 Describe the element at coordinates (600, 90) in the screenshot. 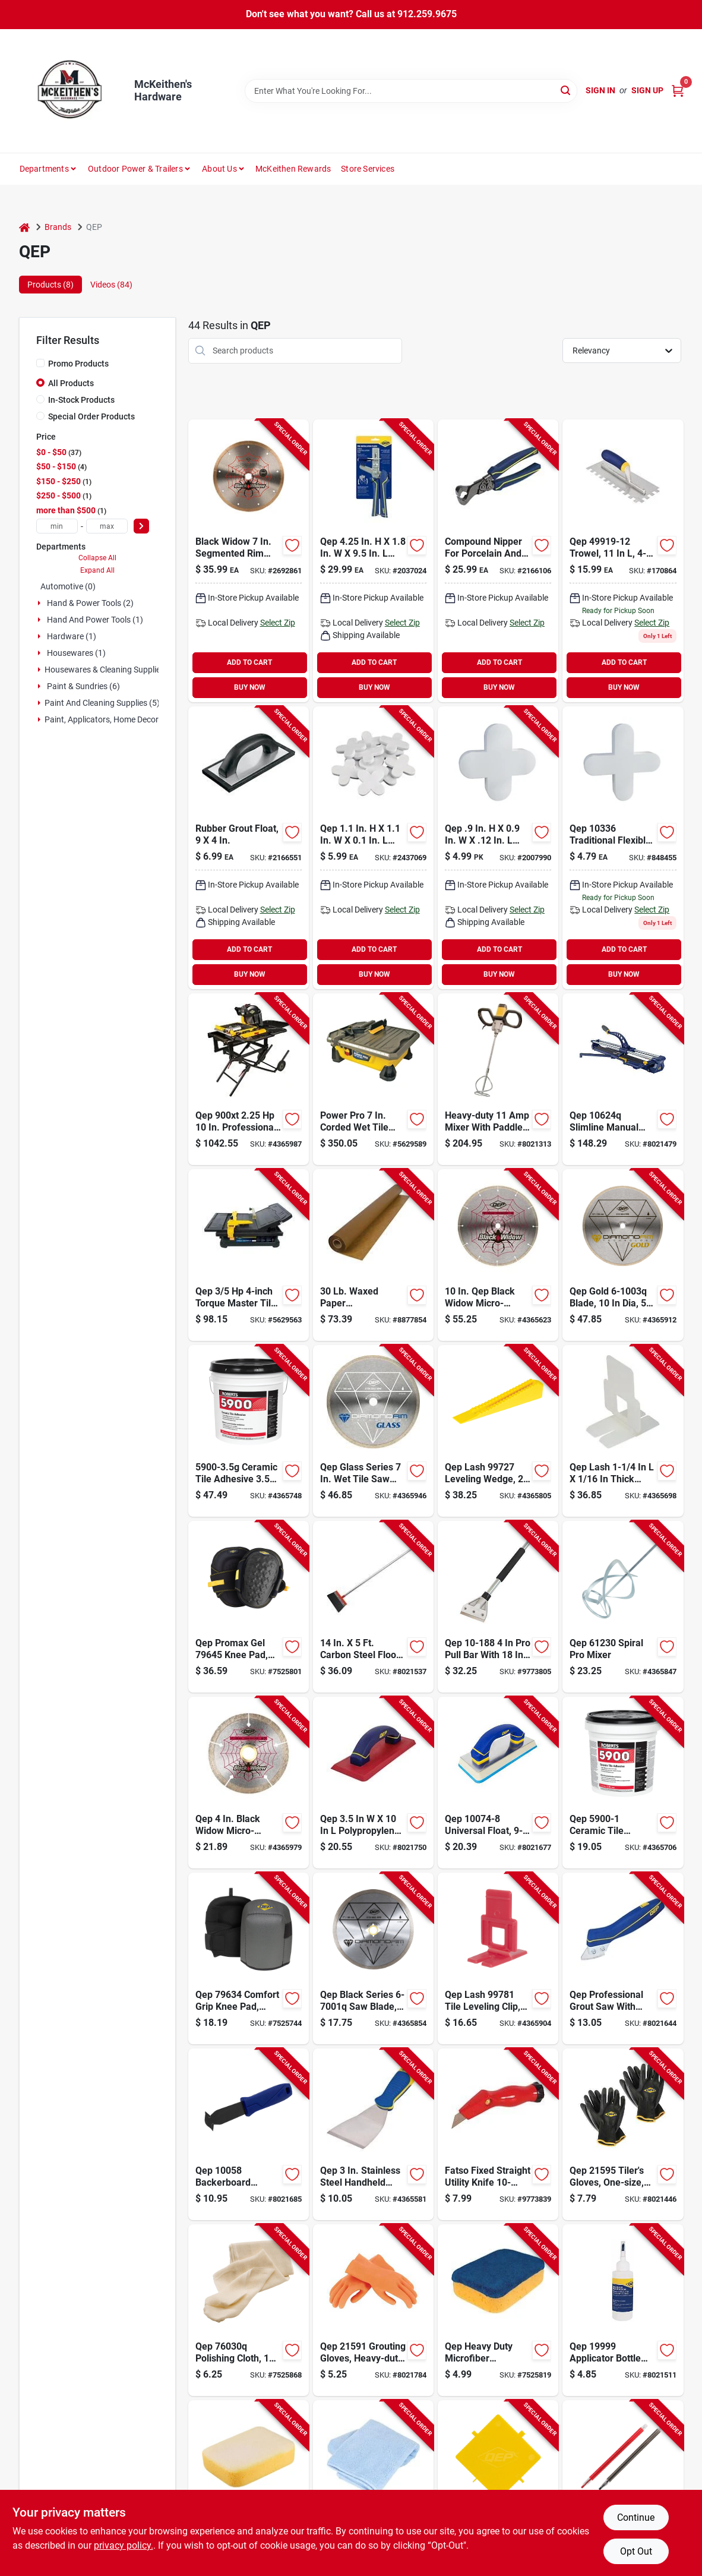

I see `Sign In` at that location.